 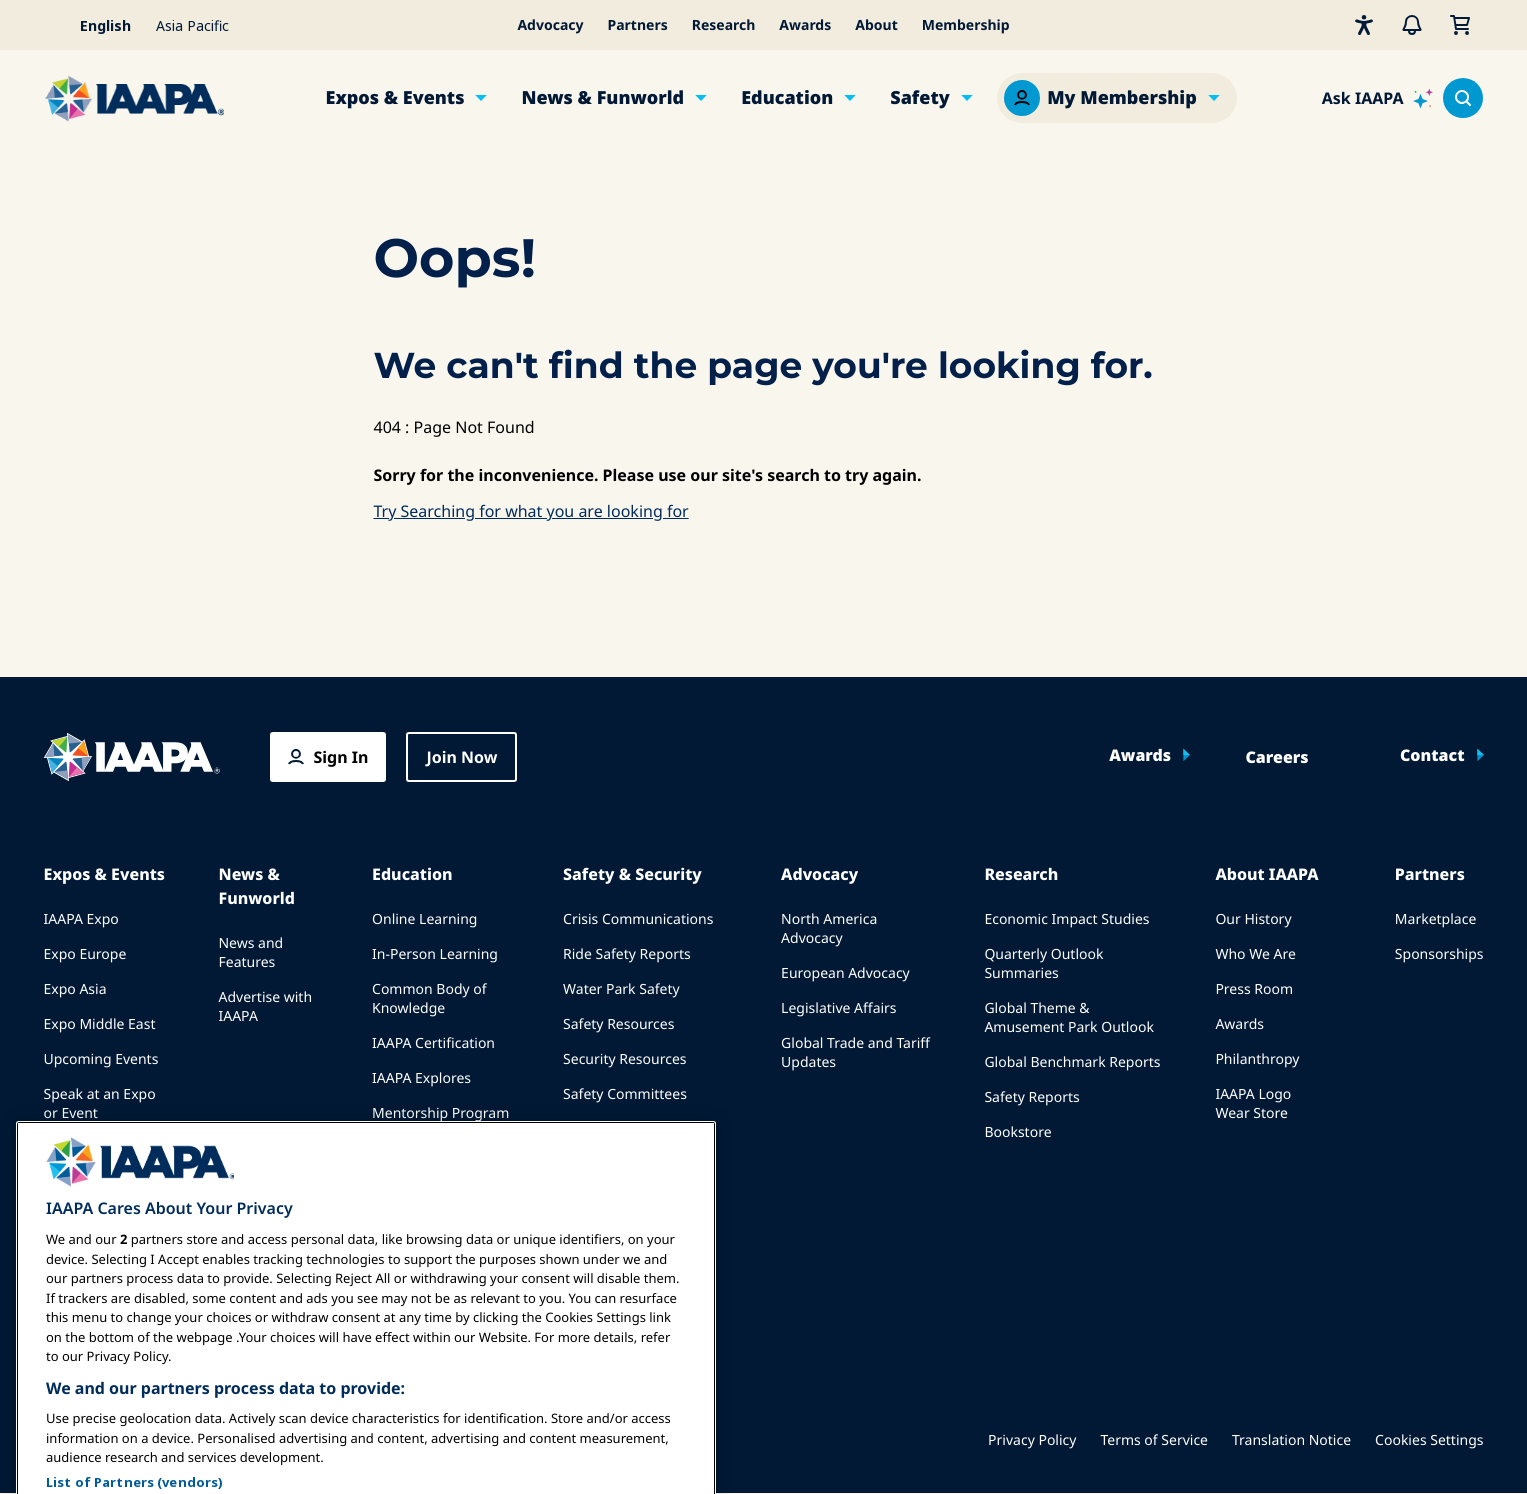 What do you see at coordinates (1254, 989) in the screenshot?
I see `Press Room` at bounding box center [1254, 989].